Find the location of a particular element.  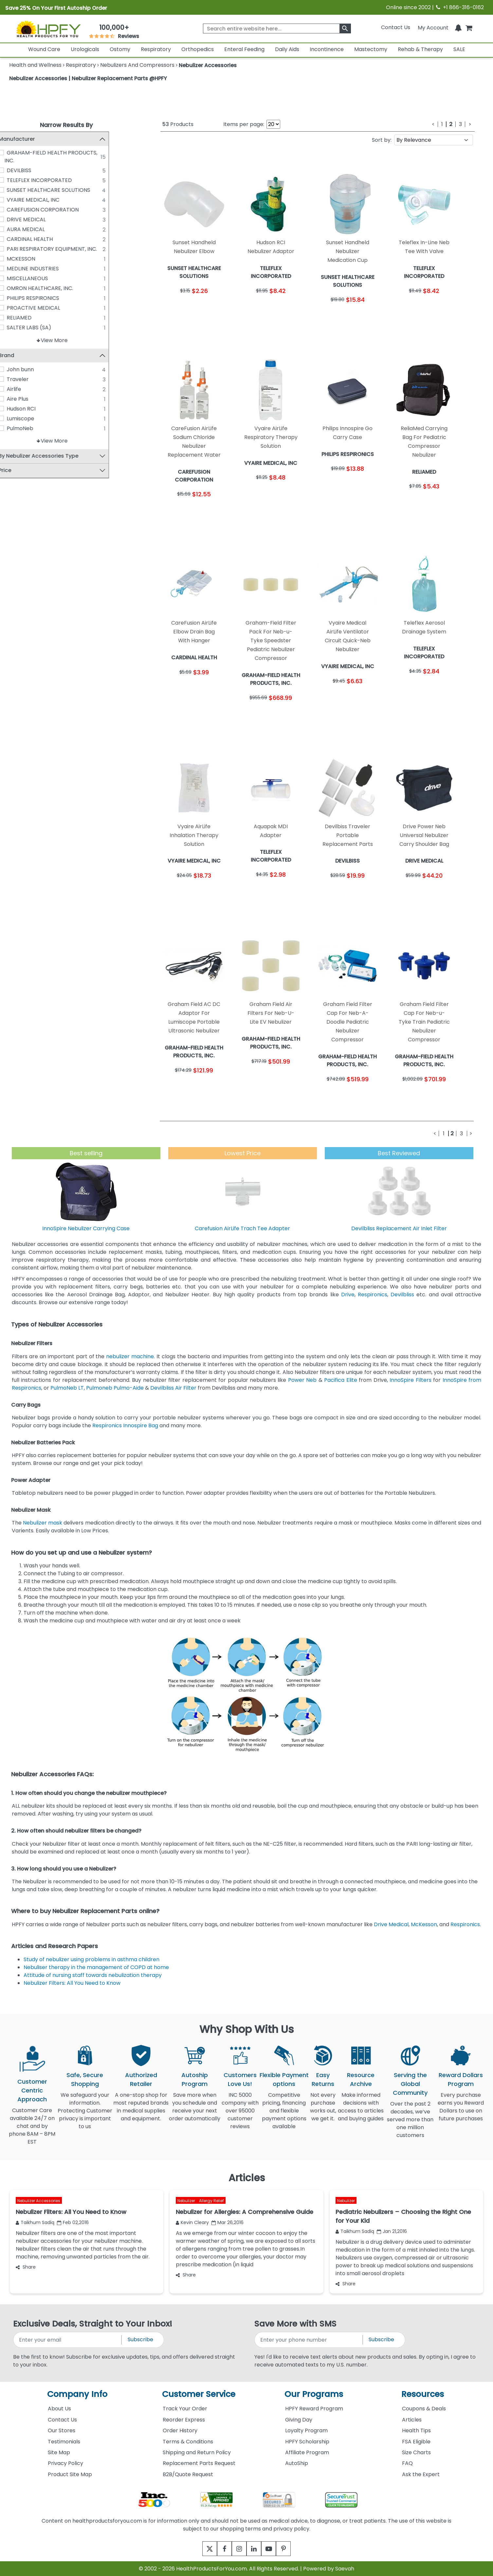

OMRON HEALTHCARE, INC. is located at coordinates (54, 288).